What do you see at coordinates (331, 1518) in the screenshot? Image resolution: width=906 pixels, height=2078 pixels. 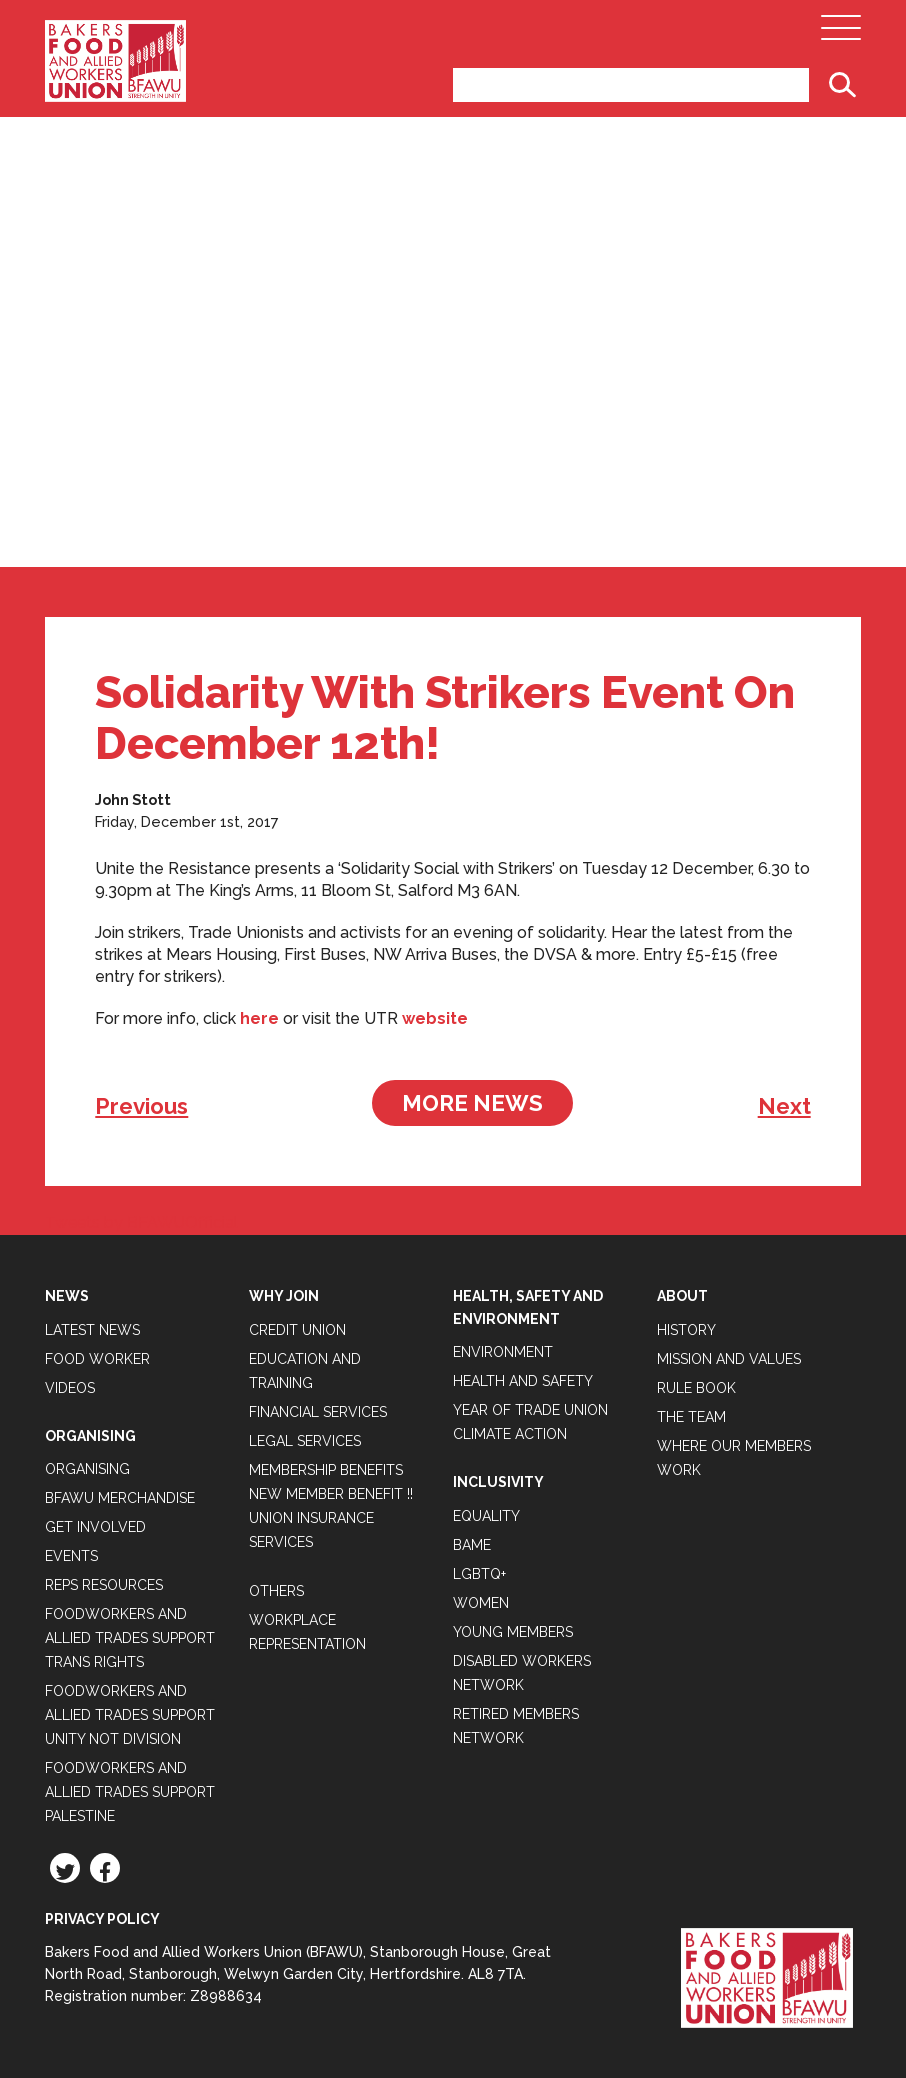 I see `New Member Benefit !! Union Insurance Services` at bounding box center [331, 1518].